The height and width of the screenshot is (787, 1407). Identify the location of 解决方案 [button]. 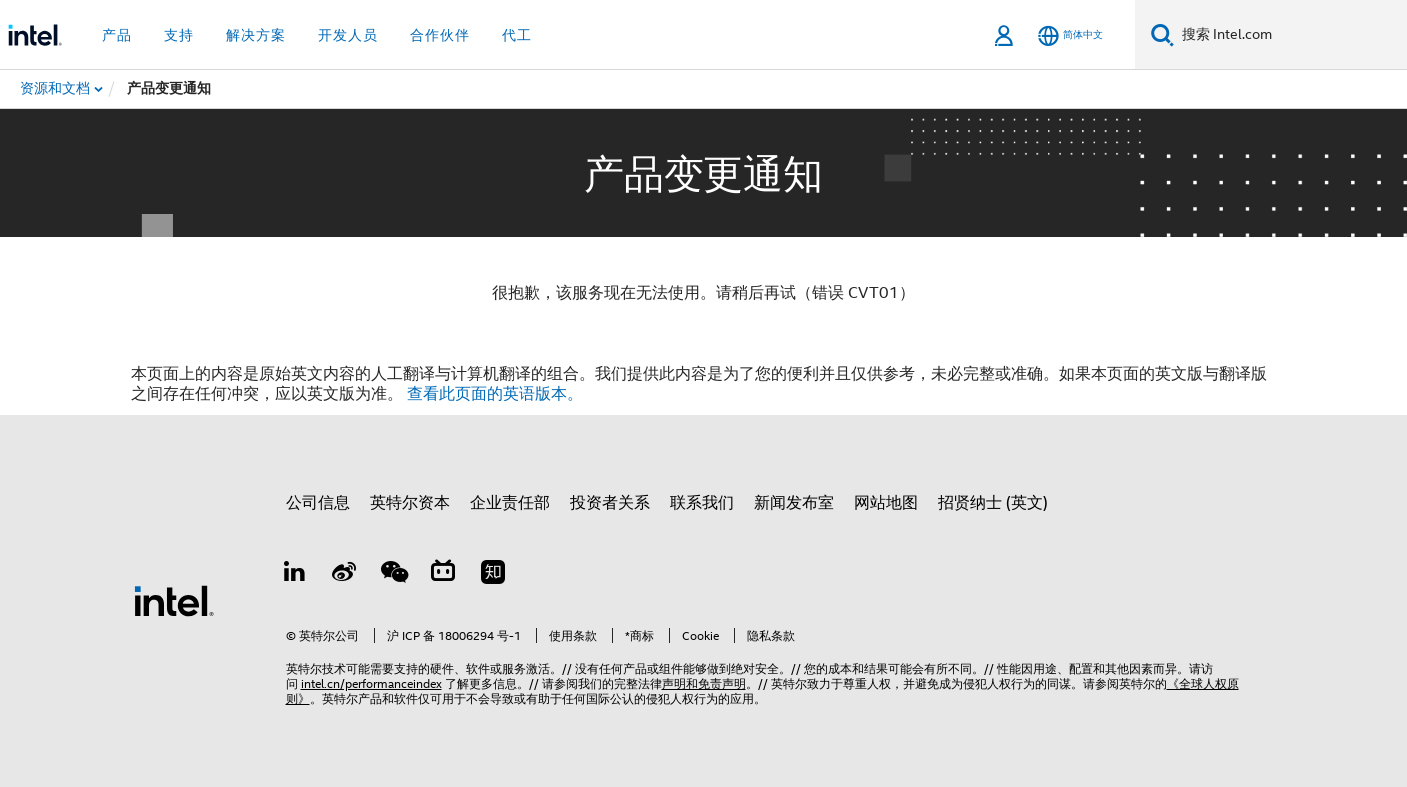
(256, 35).